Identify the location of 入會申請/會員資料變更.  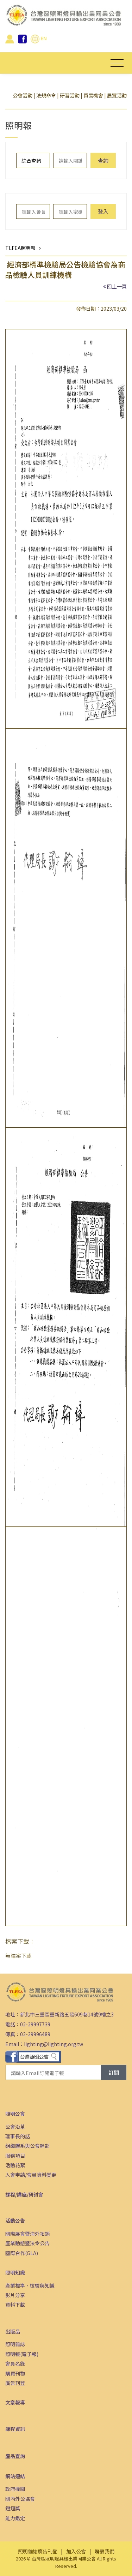
(30, 2174).